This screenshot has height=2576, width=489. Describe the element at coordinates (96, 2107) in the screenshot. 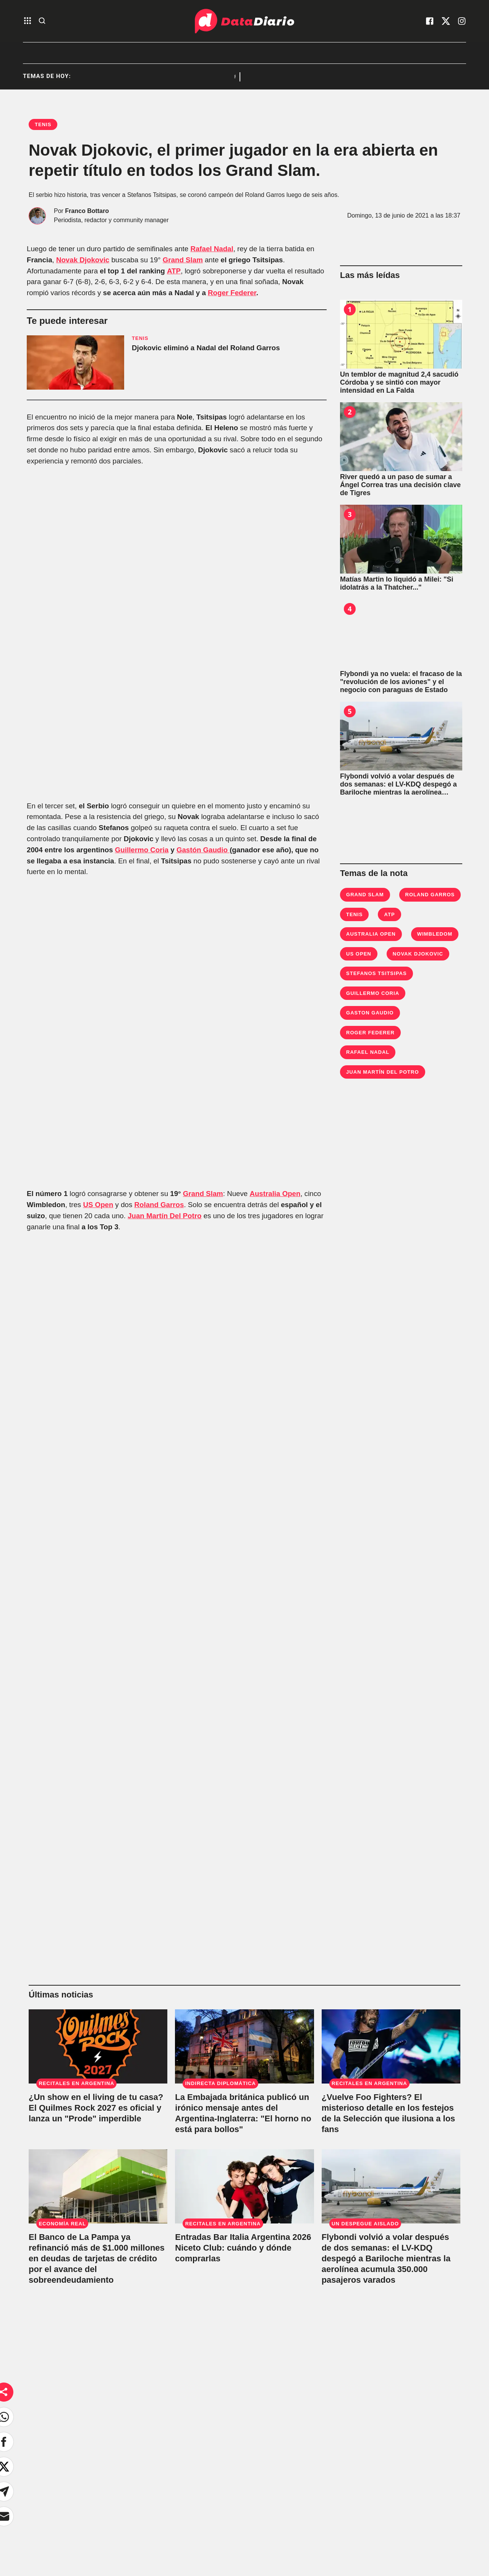

I see `¿Un show en el living de tu casa? El Quilmes Rock 2027 es oficial y lanza un "Prode" imperdible` at that location.